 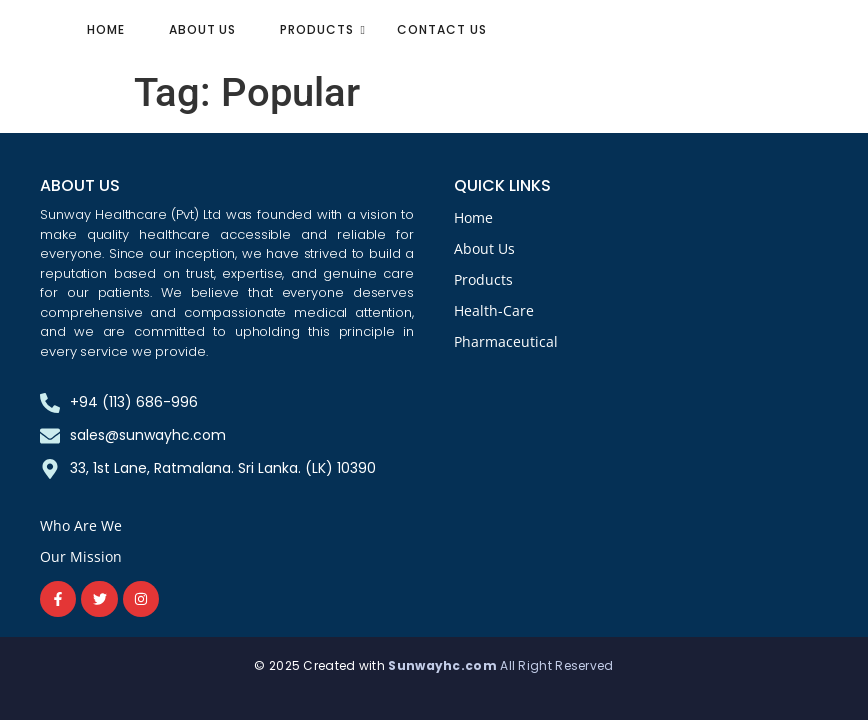 I want to click on Contact Us, so click(x=441, y=29).